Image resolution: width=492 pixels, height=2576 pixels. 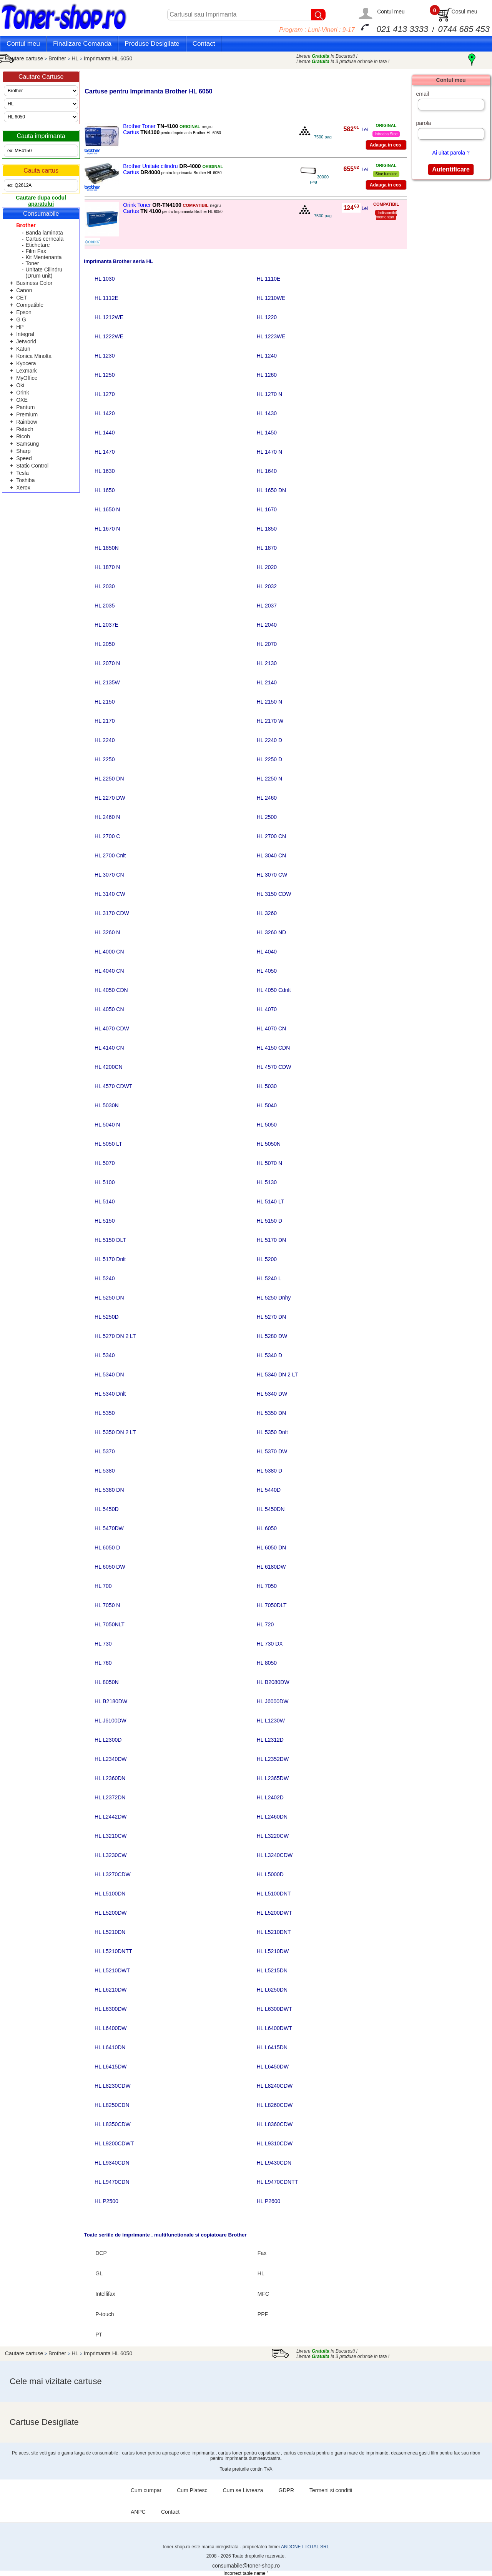 What do you see at coordinates (22, 473) in the screenshot?
I see `Tesla` at bounding box center [22, 473].